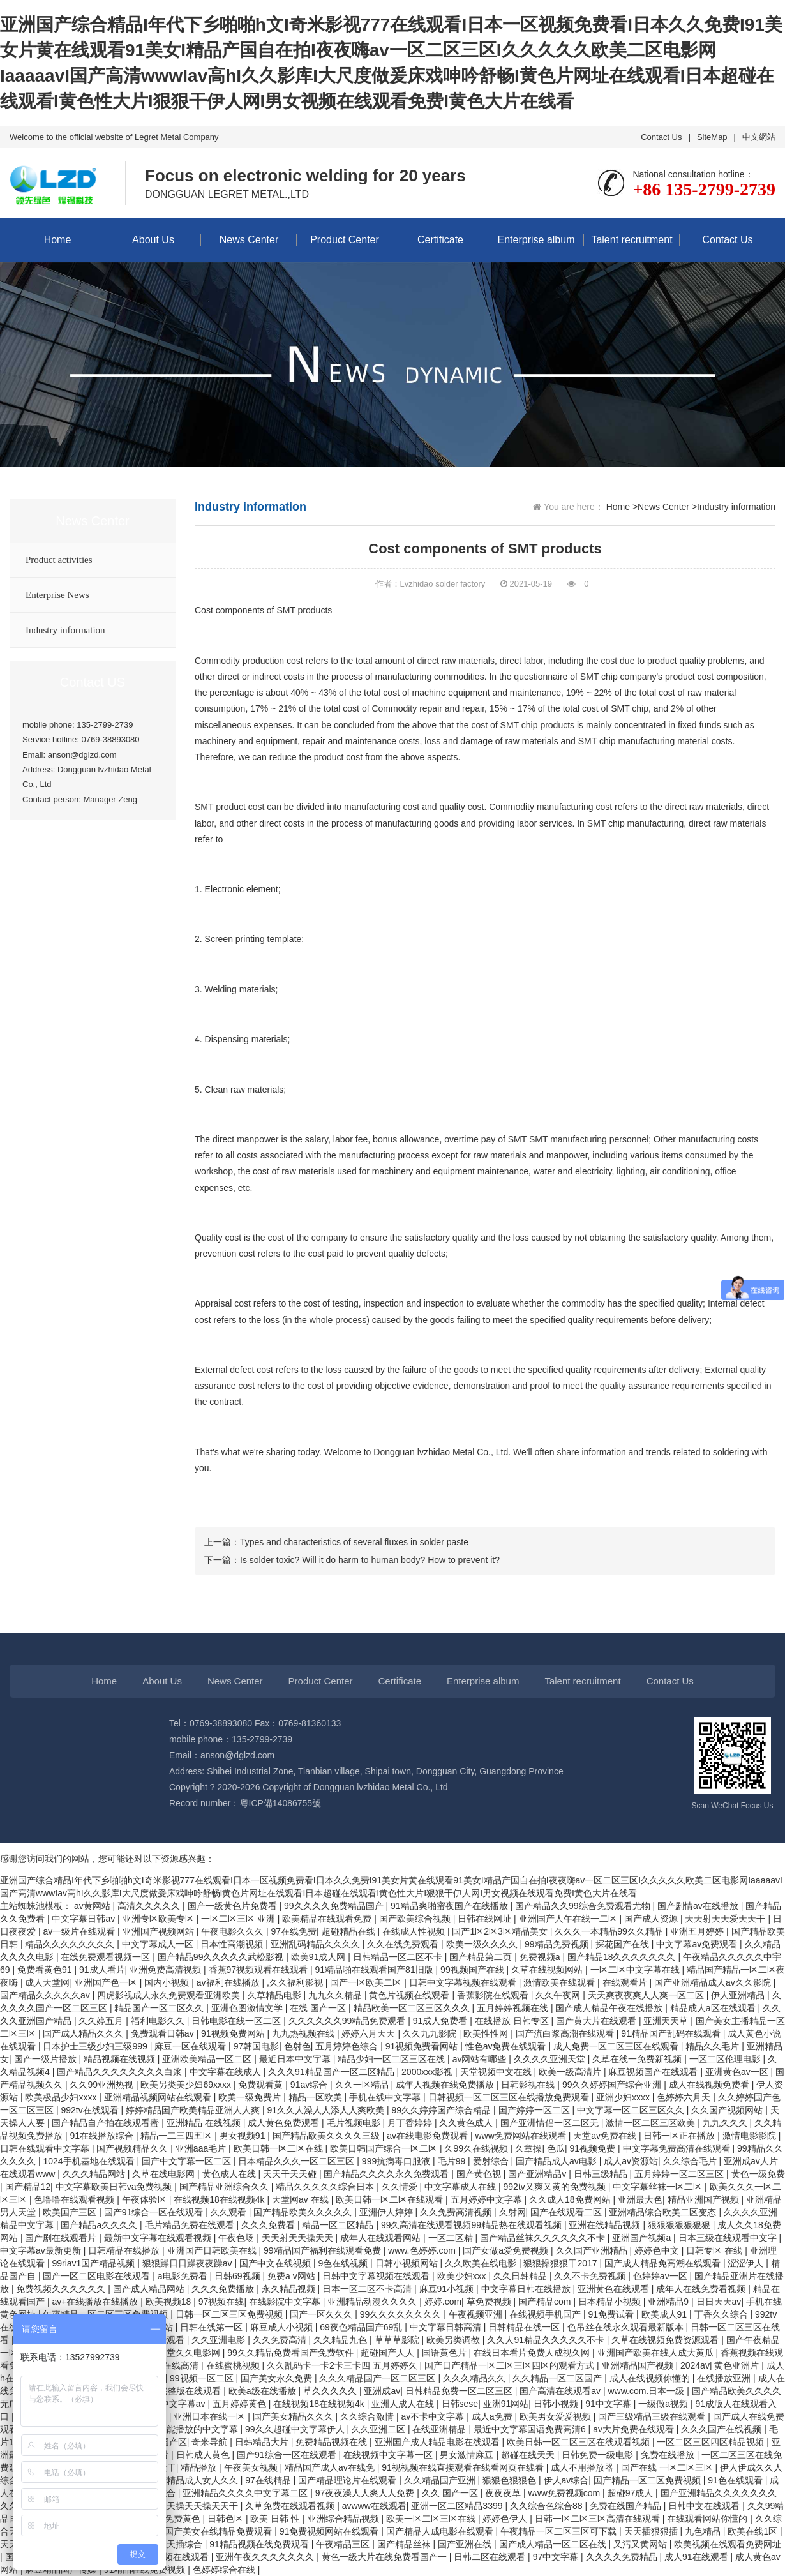  What do you see at coordinates (238, 2276) in the screenshot?
I see `日韩69视频` at bounding box center [238, 2276].